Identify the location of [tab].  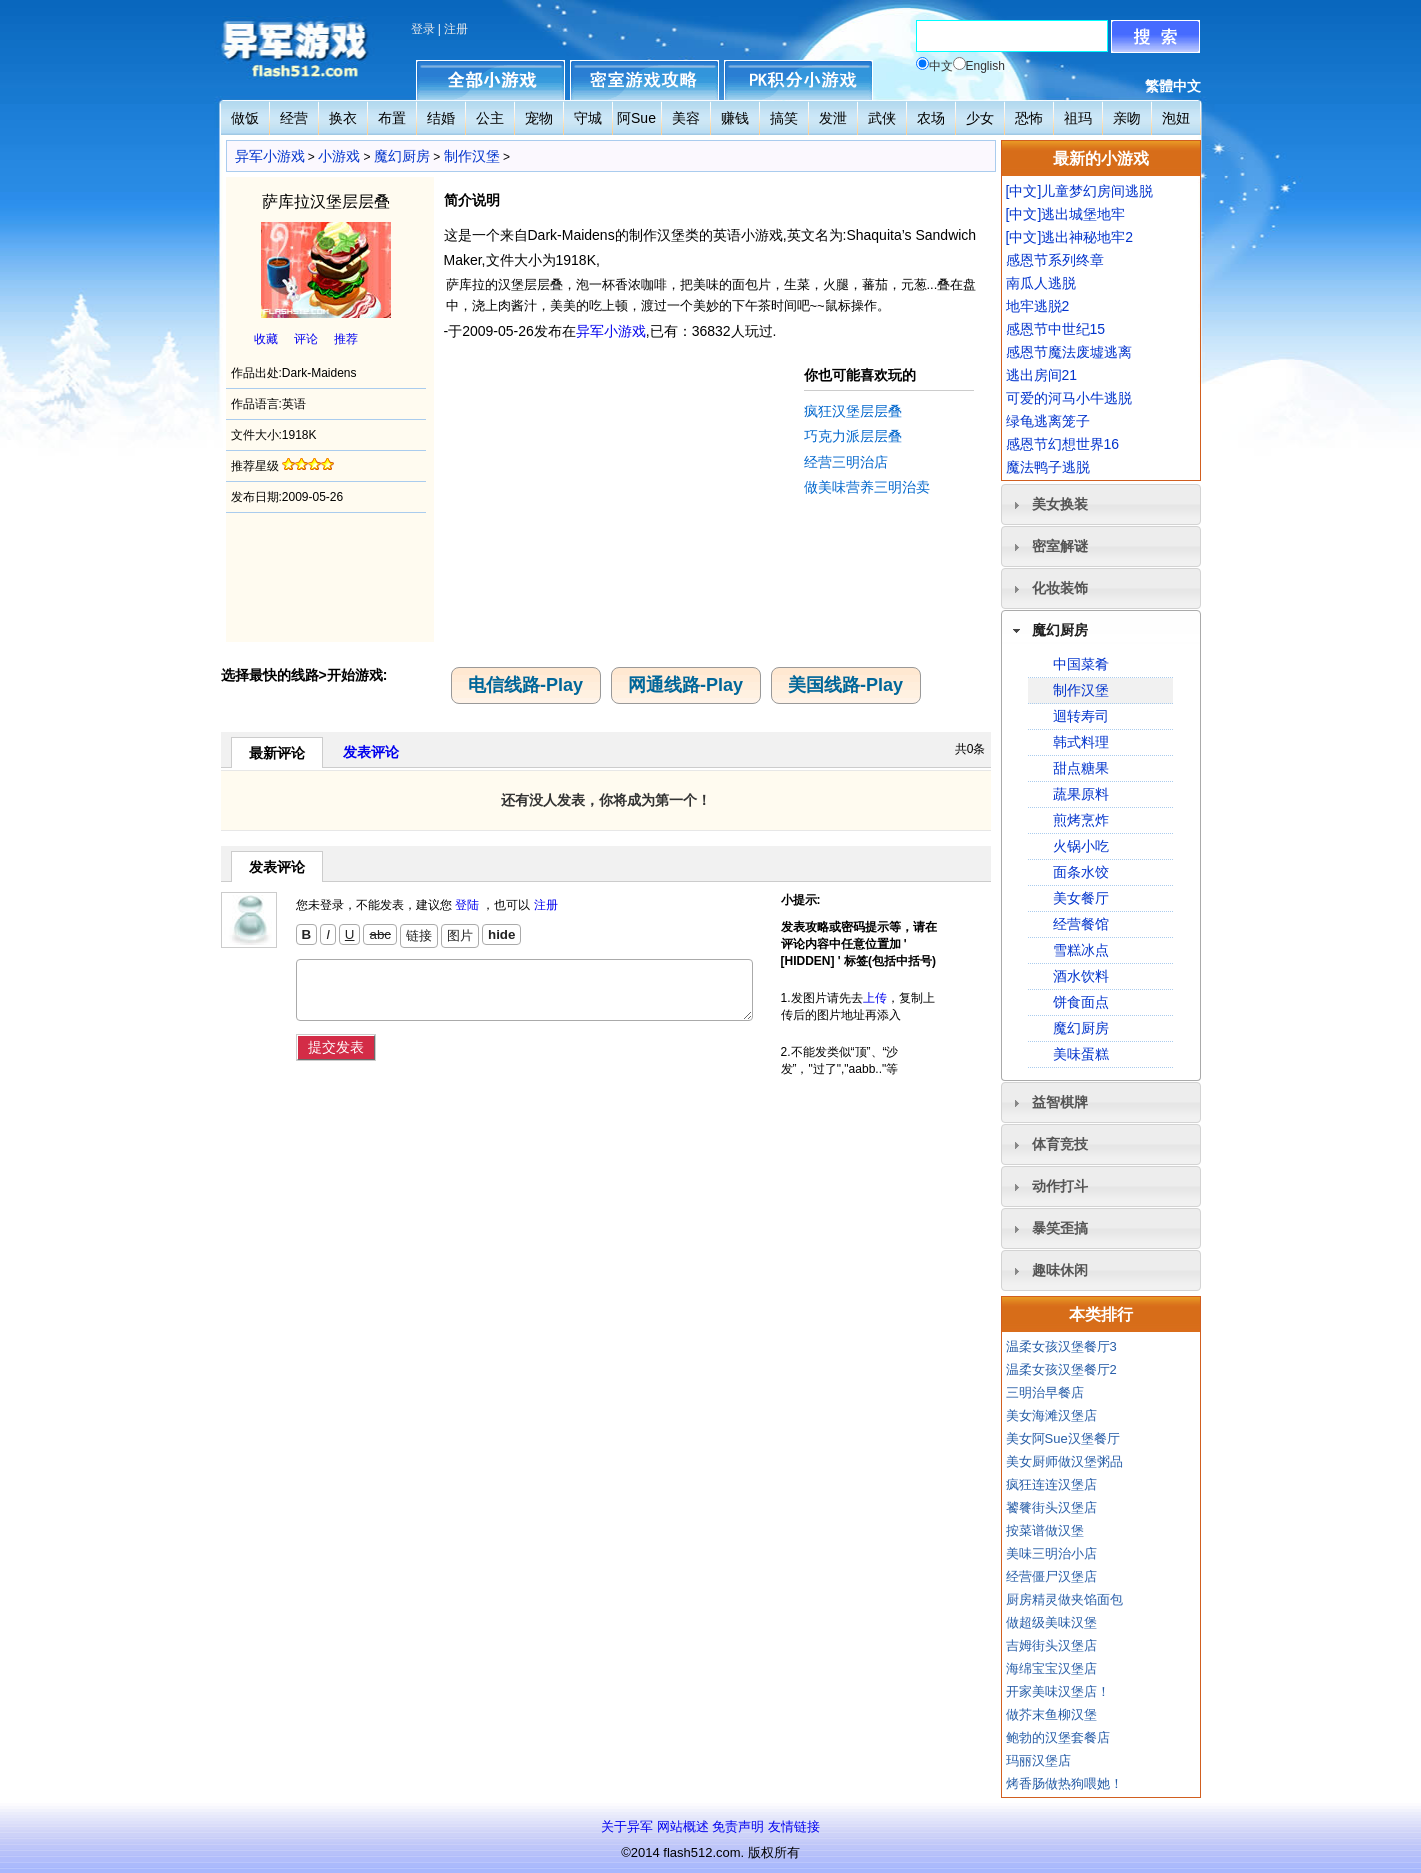
(1101, 504).